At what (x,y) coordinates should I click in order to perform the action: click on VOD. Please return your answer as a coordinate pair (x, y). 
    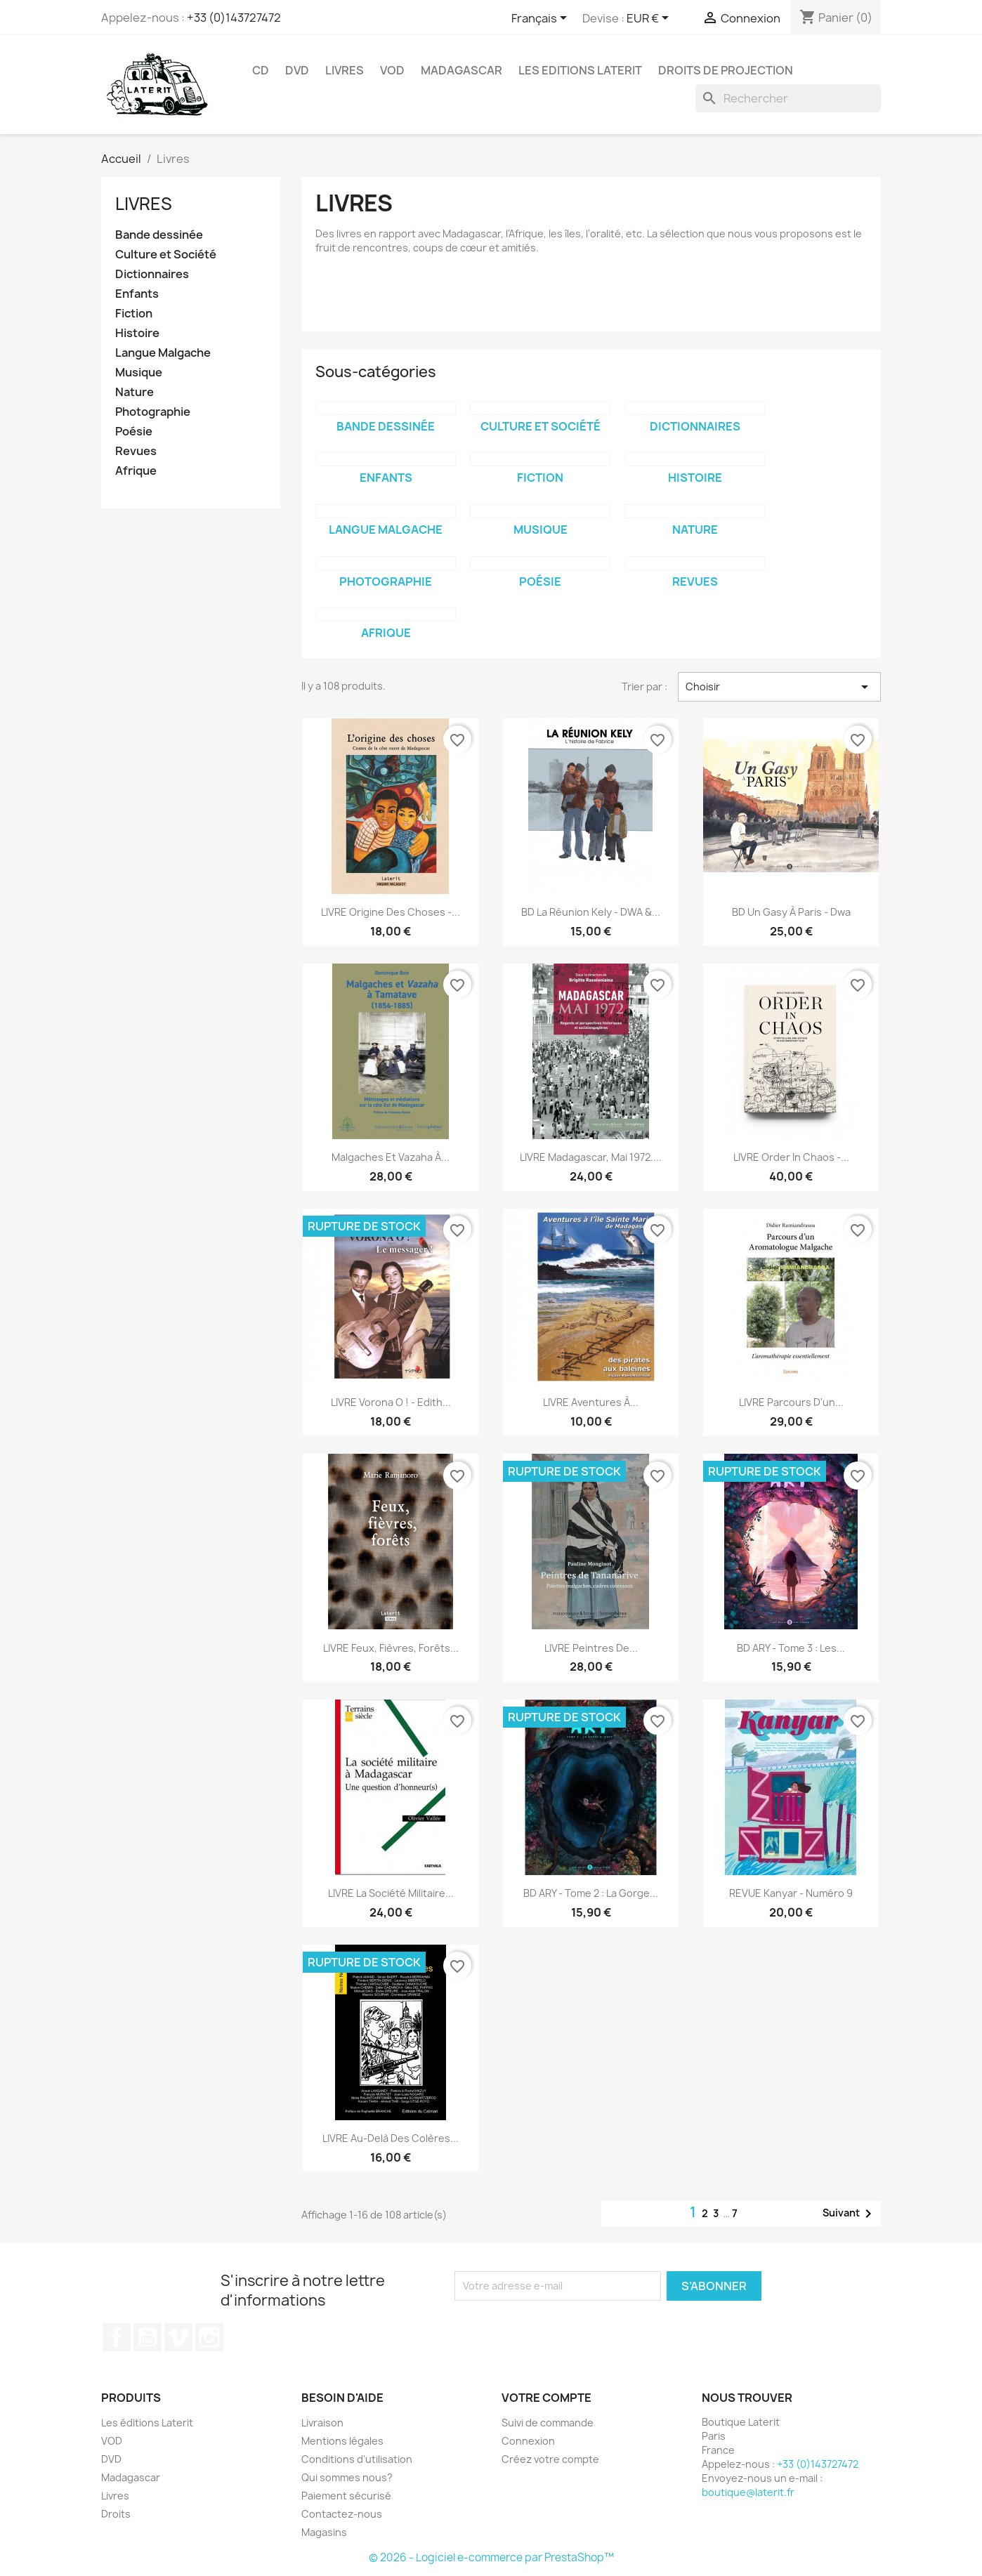
    Looking at the image, I should click on (392, 70).